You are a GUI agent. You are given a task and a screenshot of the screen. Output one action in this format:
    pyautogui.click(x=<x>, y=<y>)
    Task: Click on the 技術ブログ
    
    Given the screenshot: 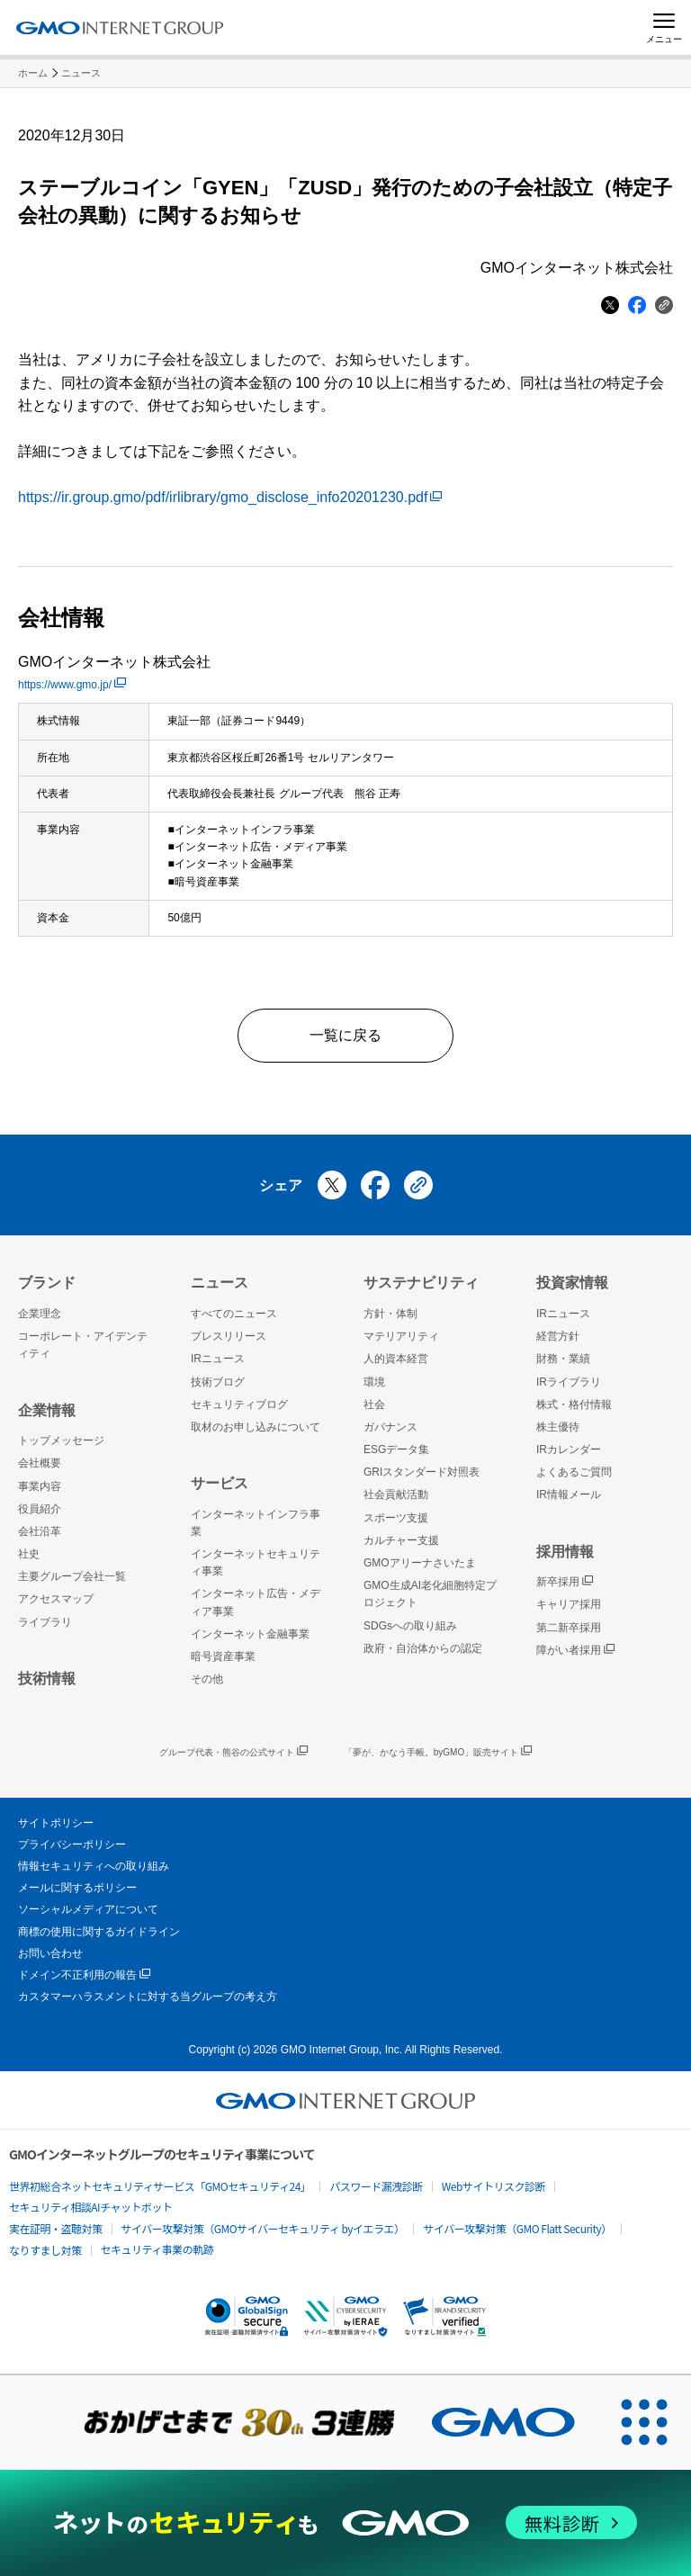 What is the action you would take?
    pyautogui.click(x=218, y=1382)
    